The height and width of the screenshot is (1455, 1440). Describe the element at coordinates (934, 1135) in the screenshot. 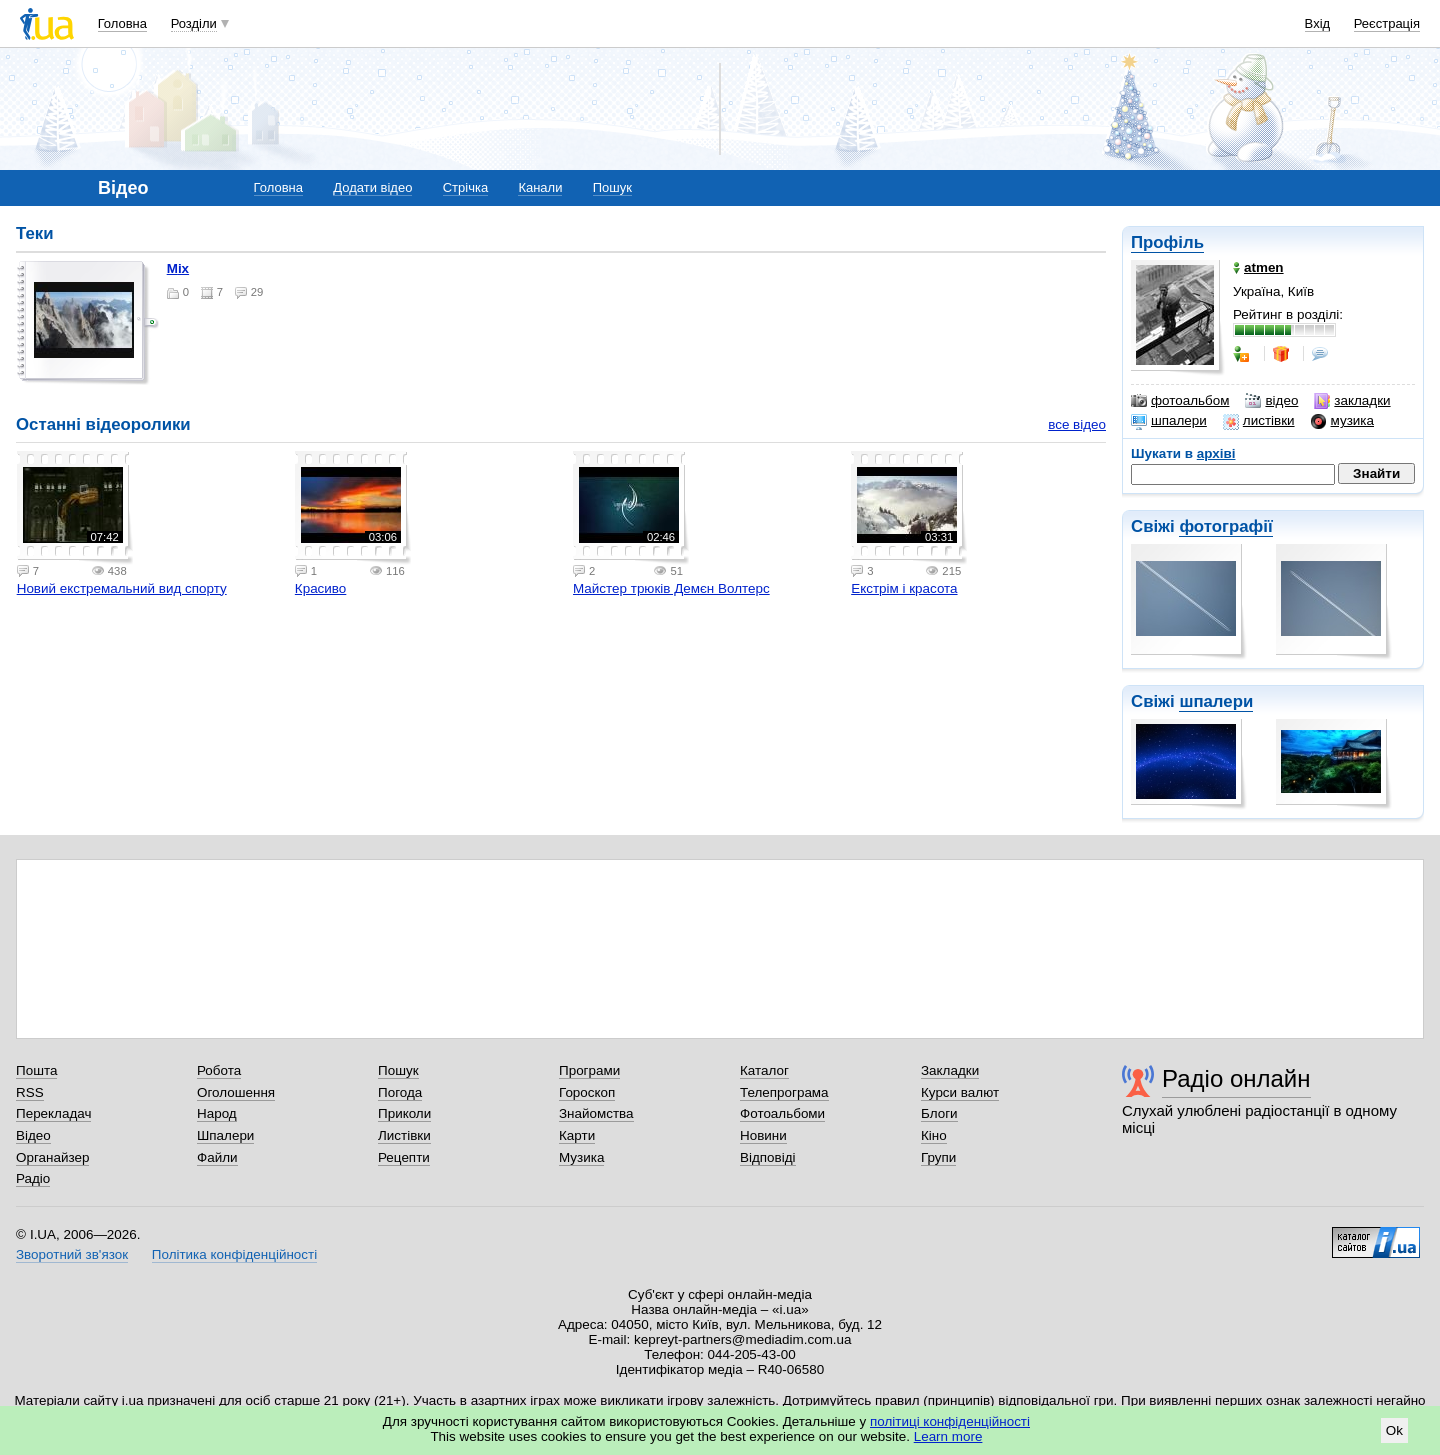

I see `Кіно` at that location.